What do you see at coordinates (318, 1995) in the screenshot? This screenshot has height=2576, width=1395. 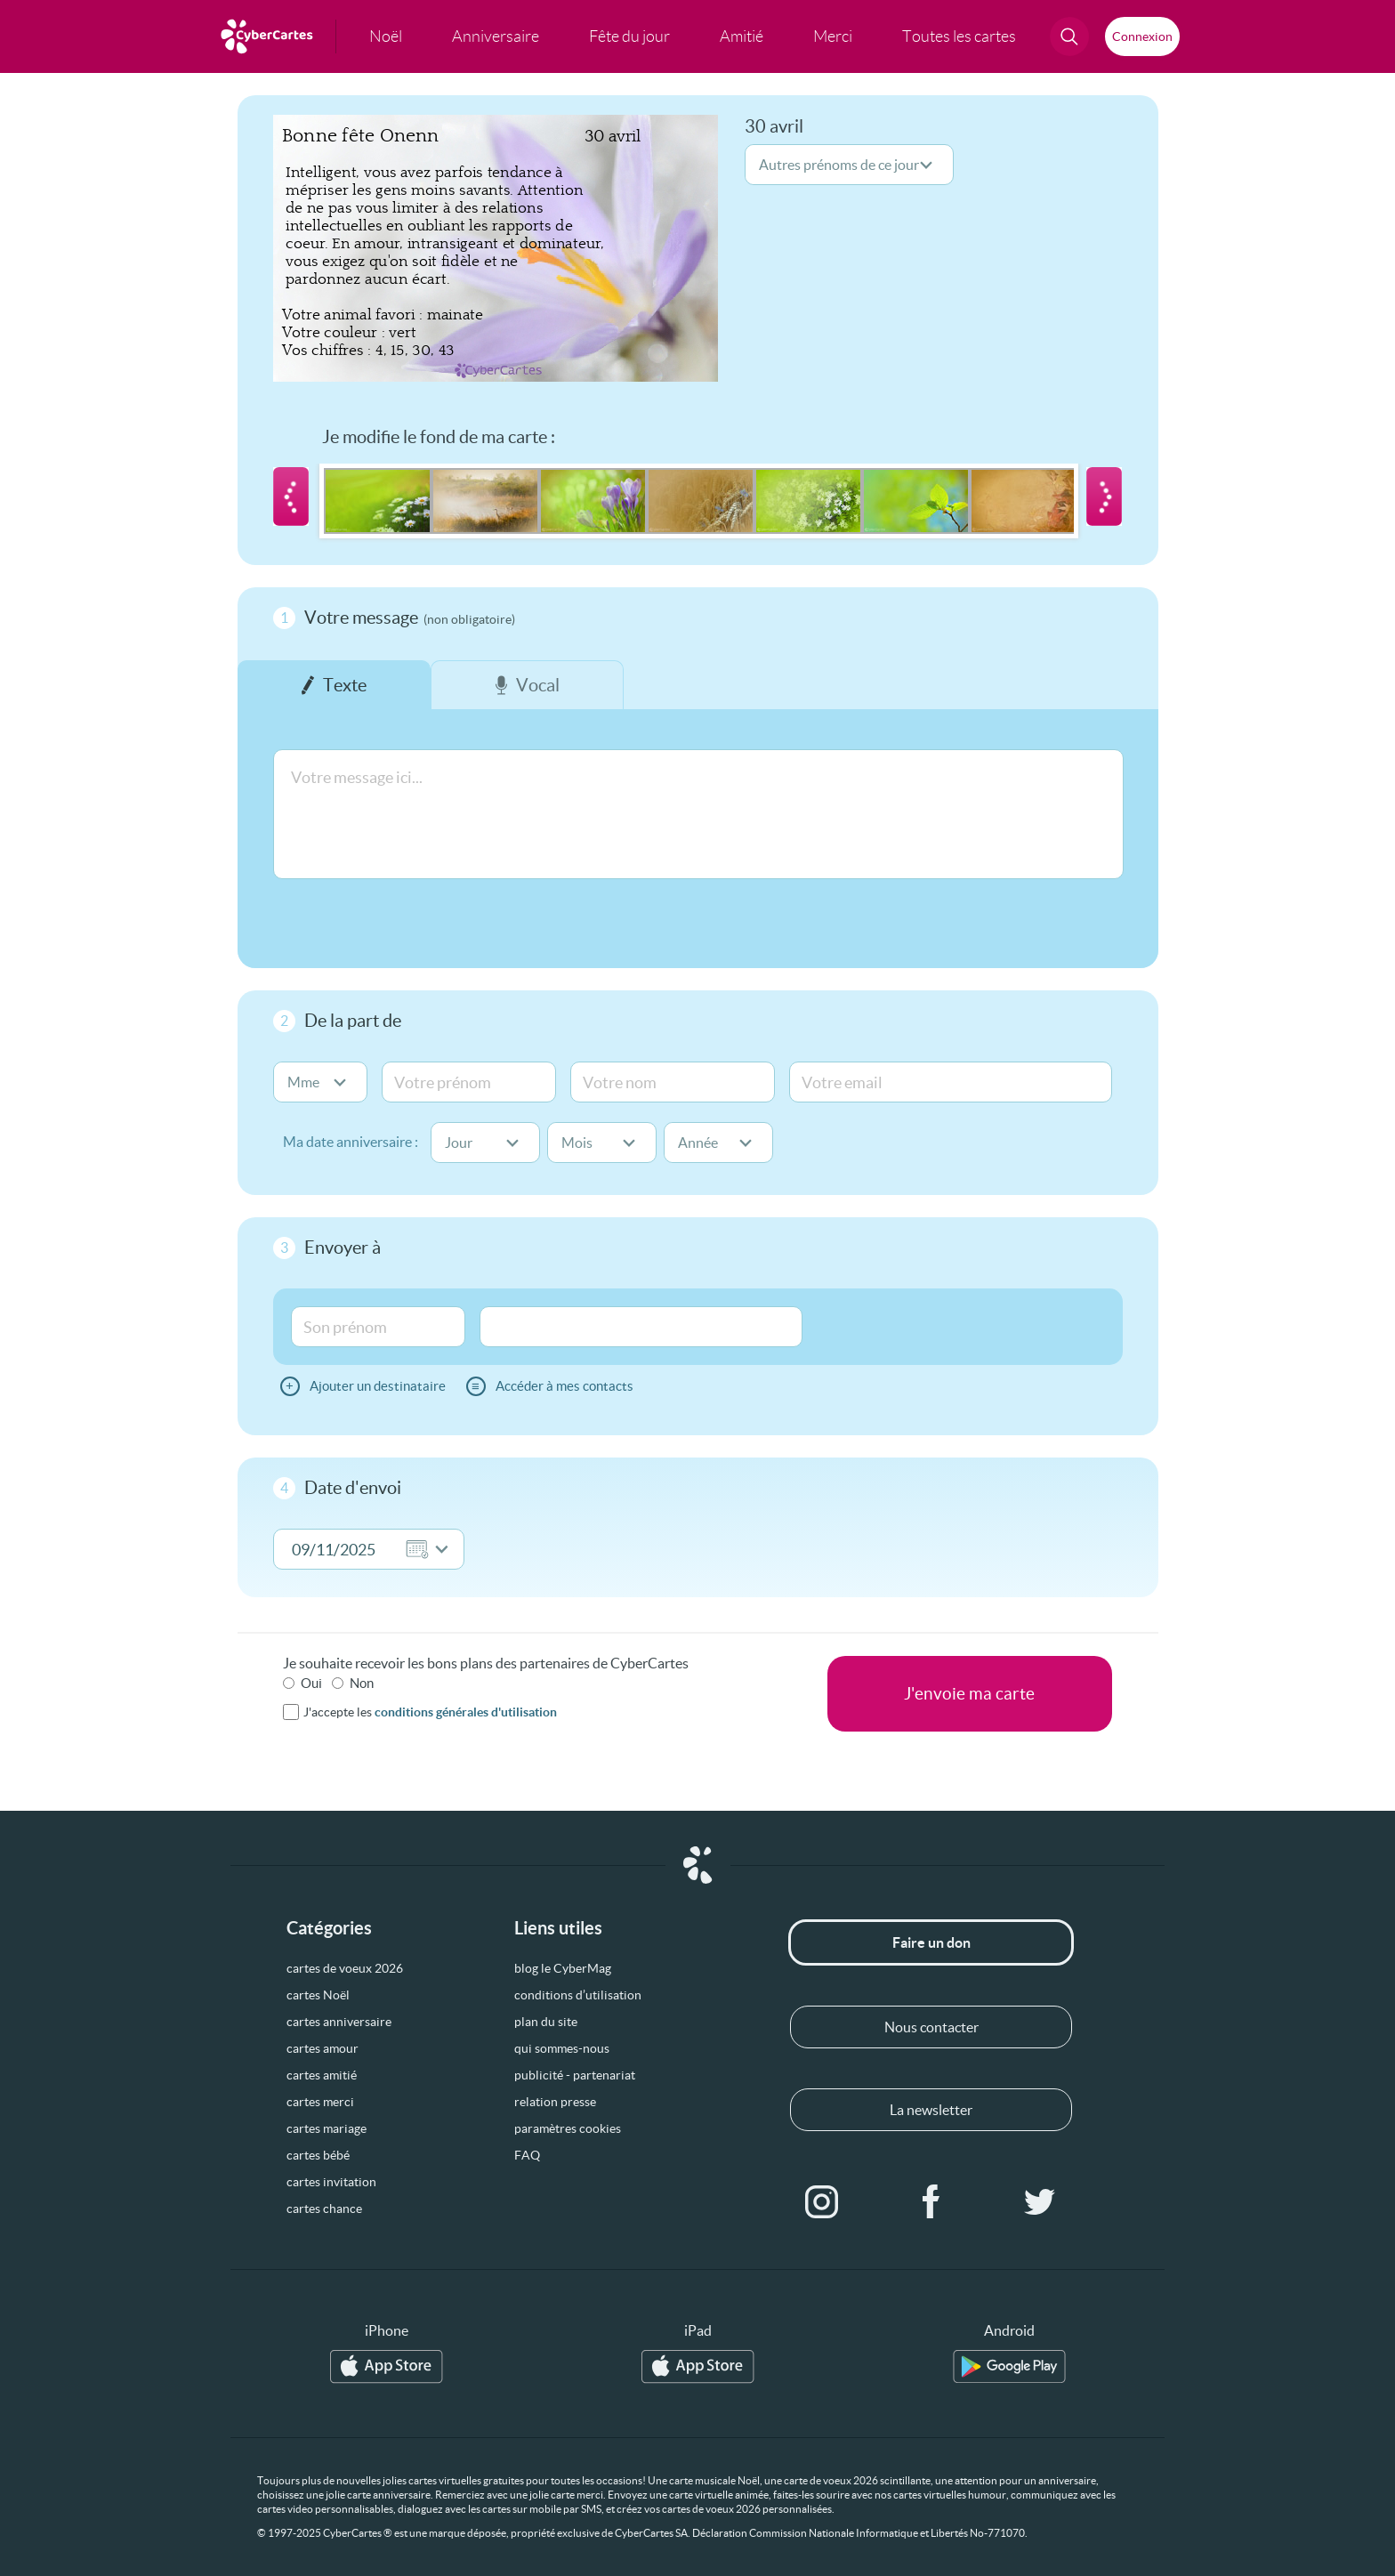 I see `cartes Noël` at bounding box center [318, 1995].